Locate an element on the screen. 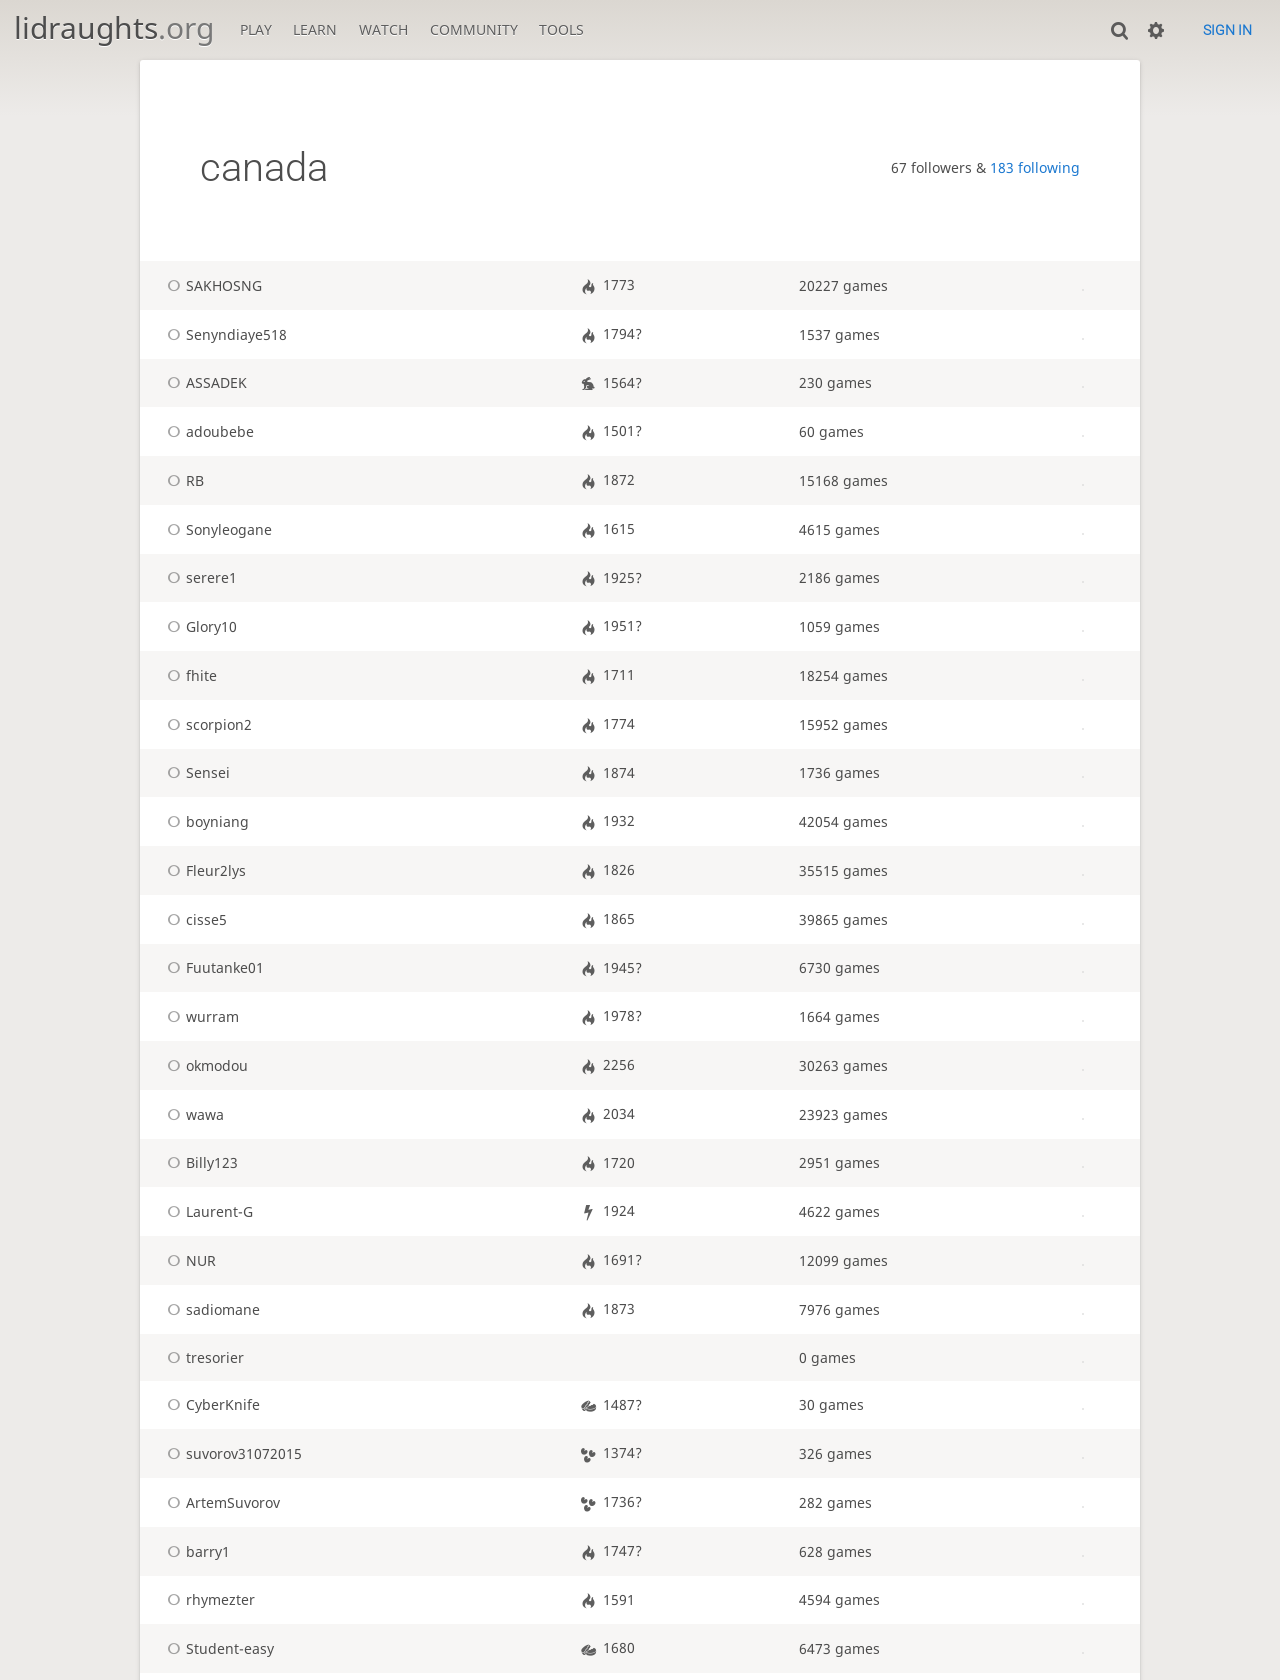 This screenshot has width=1280, height=1680. Sign in is located at coordinates (1227, 30).